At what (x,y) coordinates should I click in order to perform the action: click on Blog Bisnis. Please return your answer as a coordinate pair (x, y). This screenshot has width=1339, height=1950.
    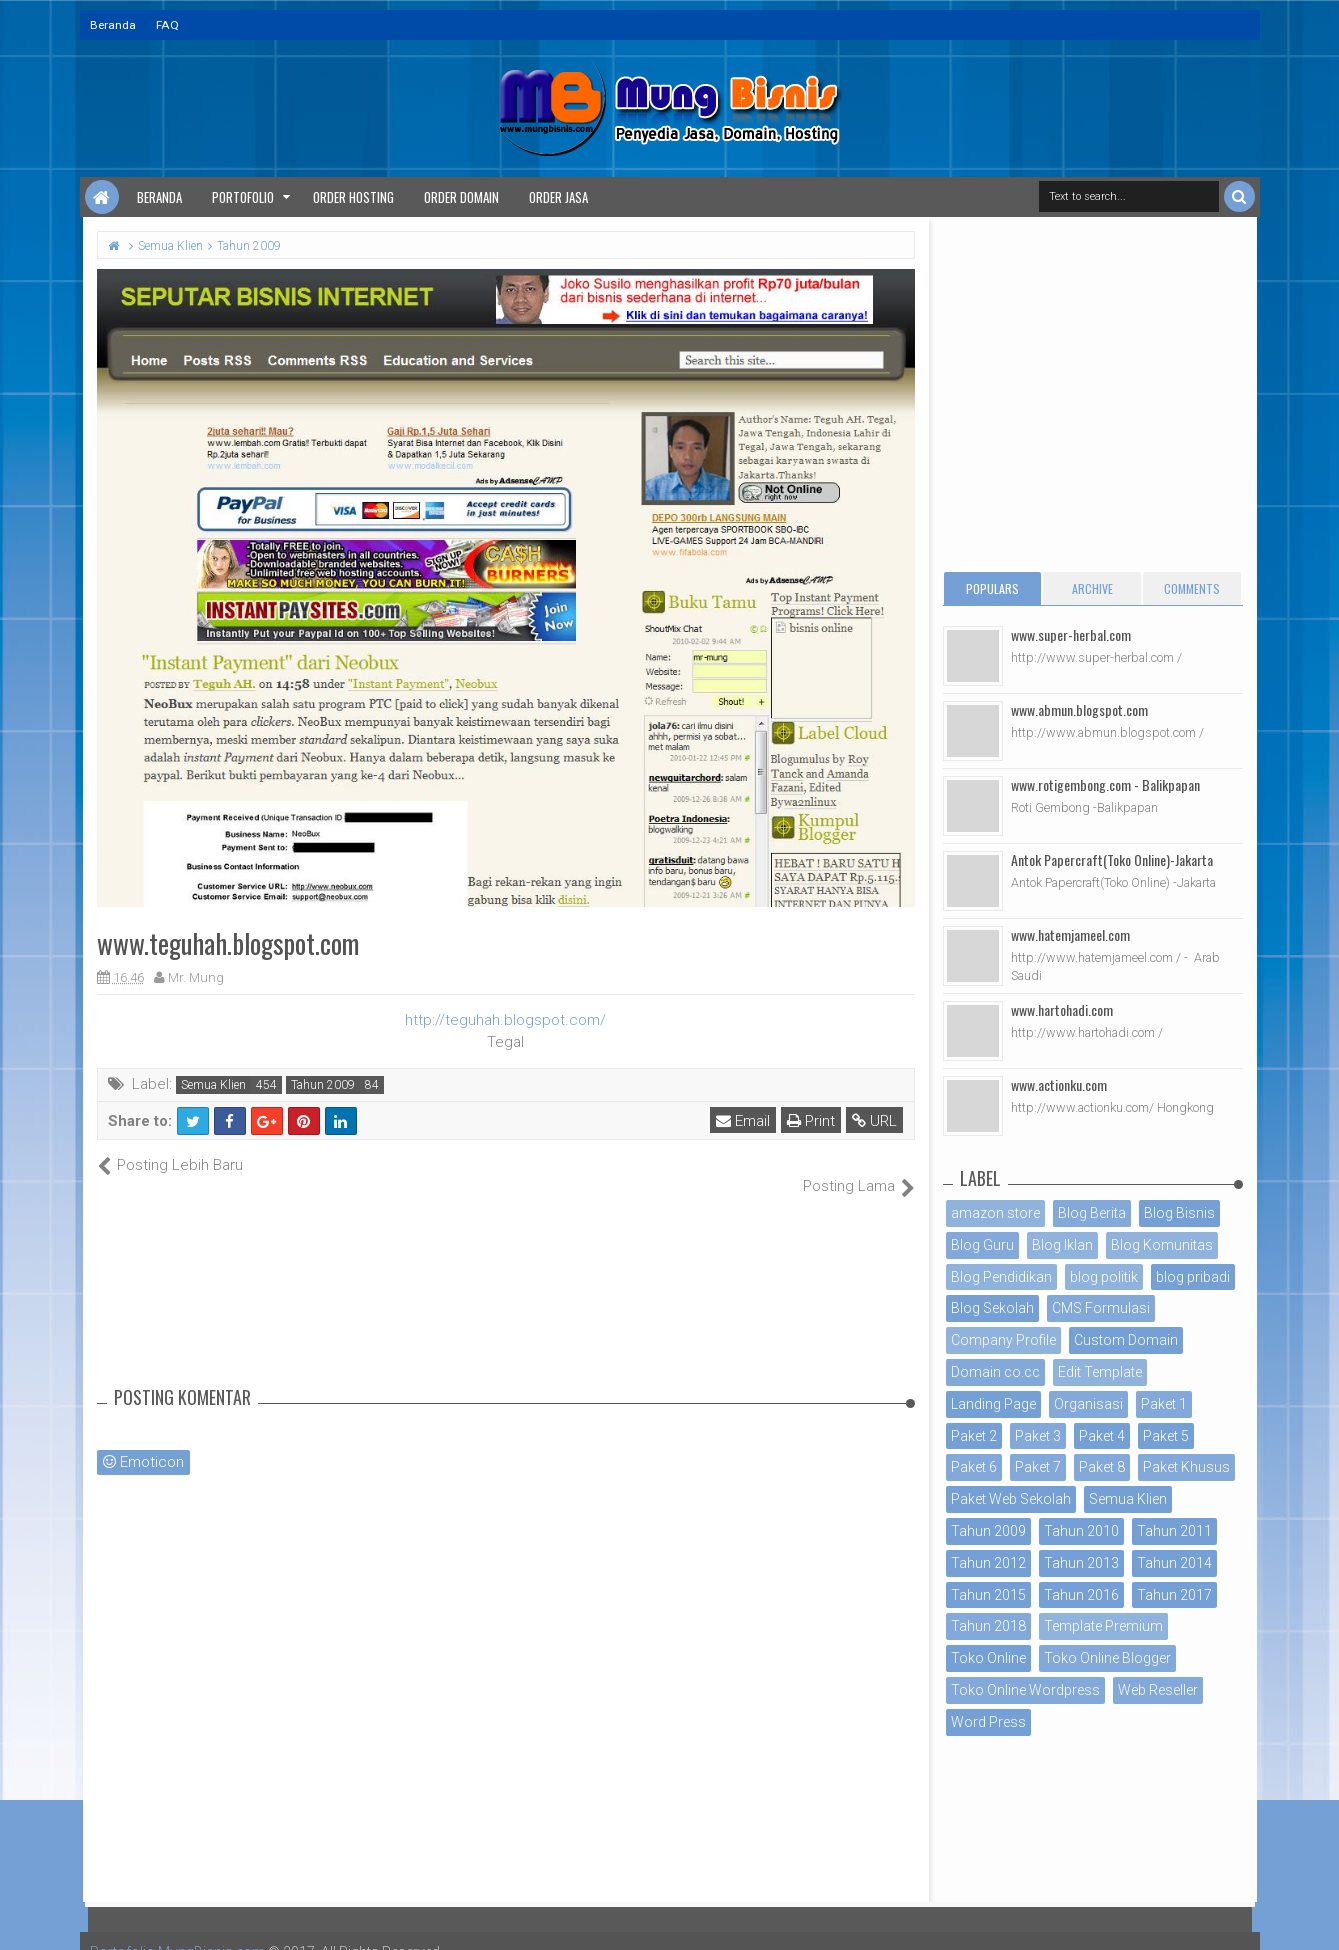
    Looking at the image, I should click on (1179, 1213).